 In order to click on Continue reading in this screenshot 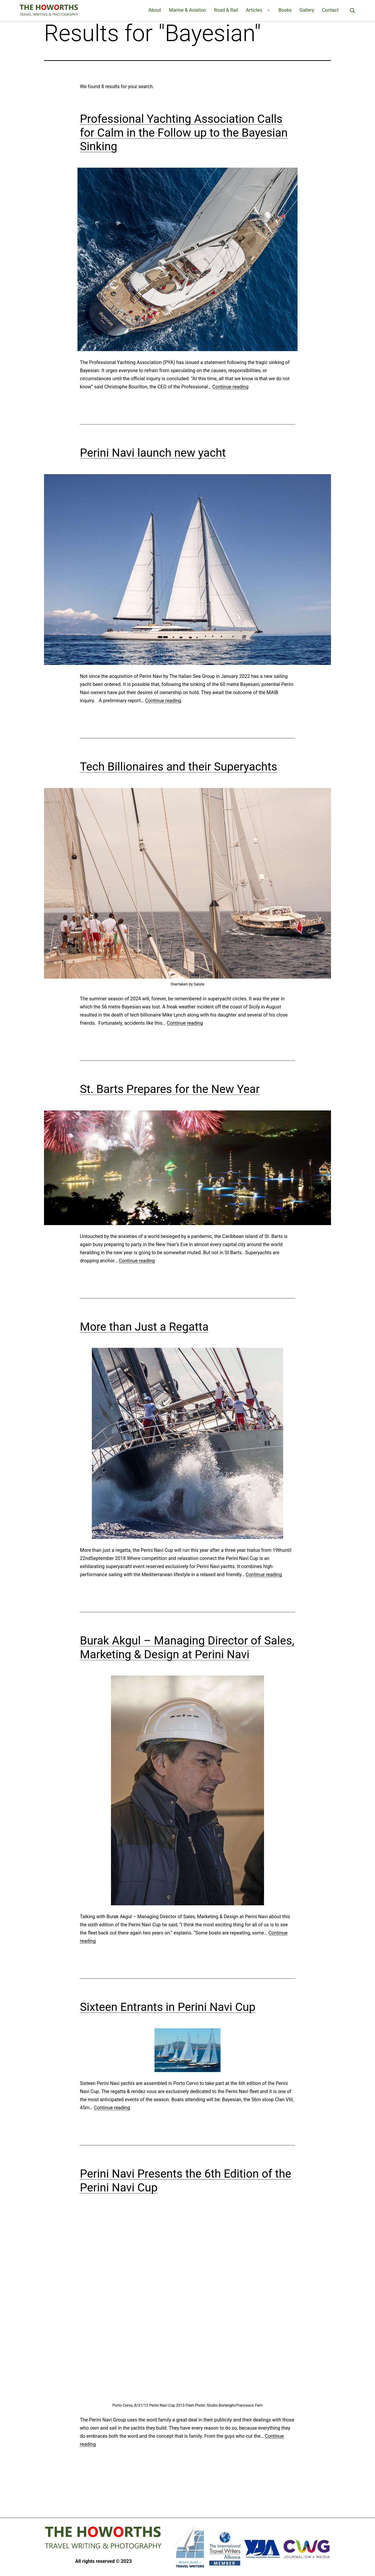, I will do `click(230, 387)`.